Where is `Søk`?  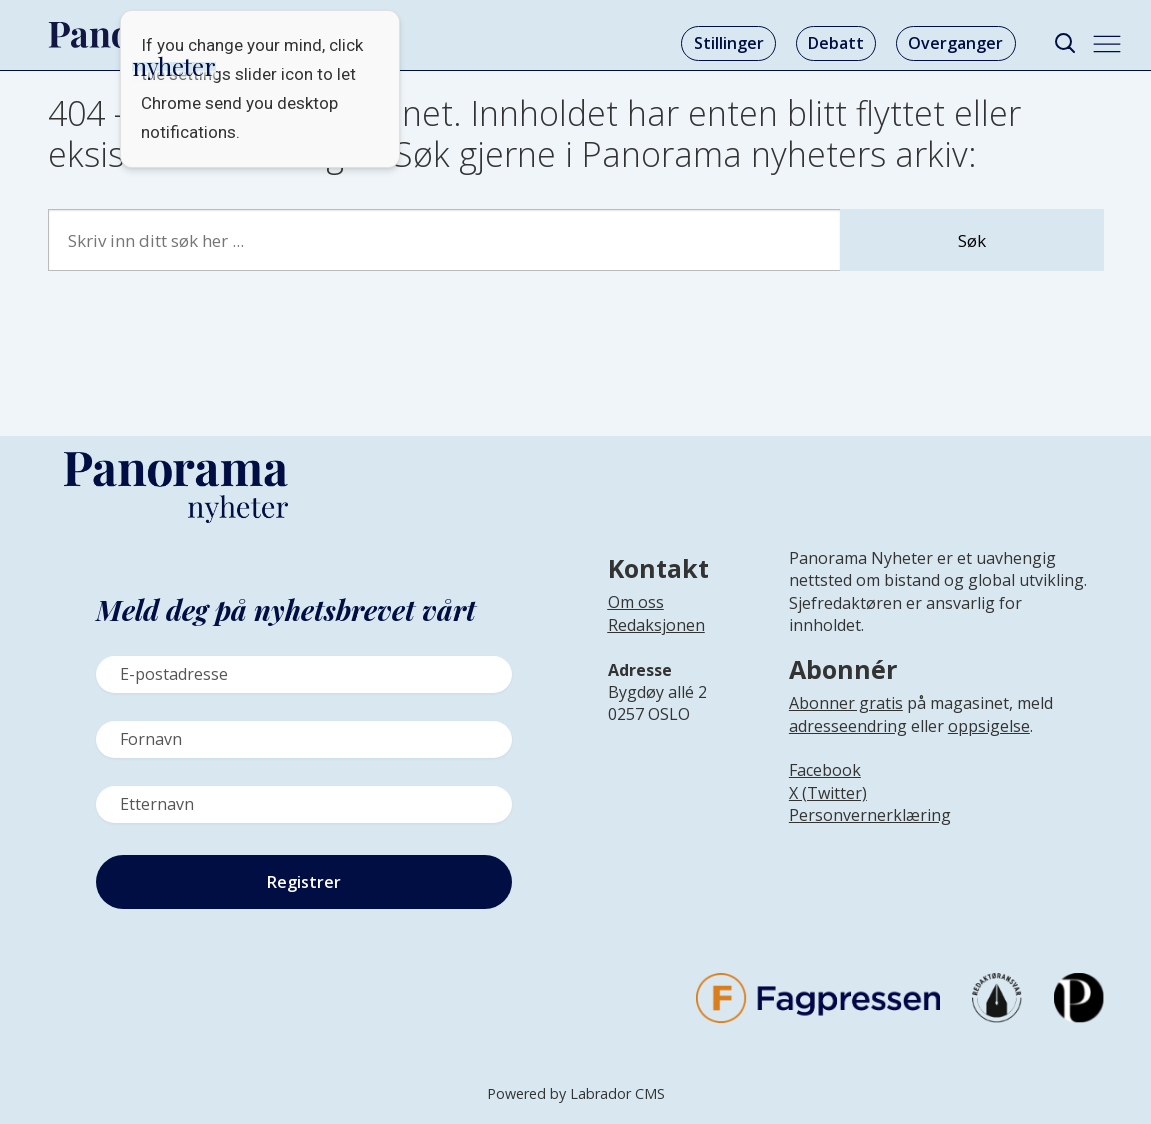 Søk is located at coordinates (972, 240).